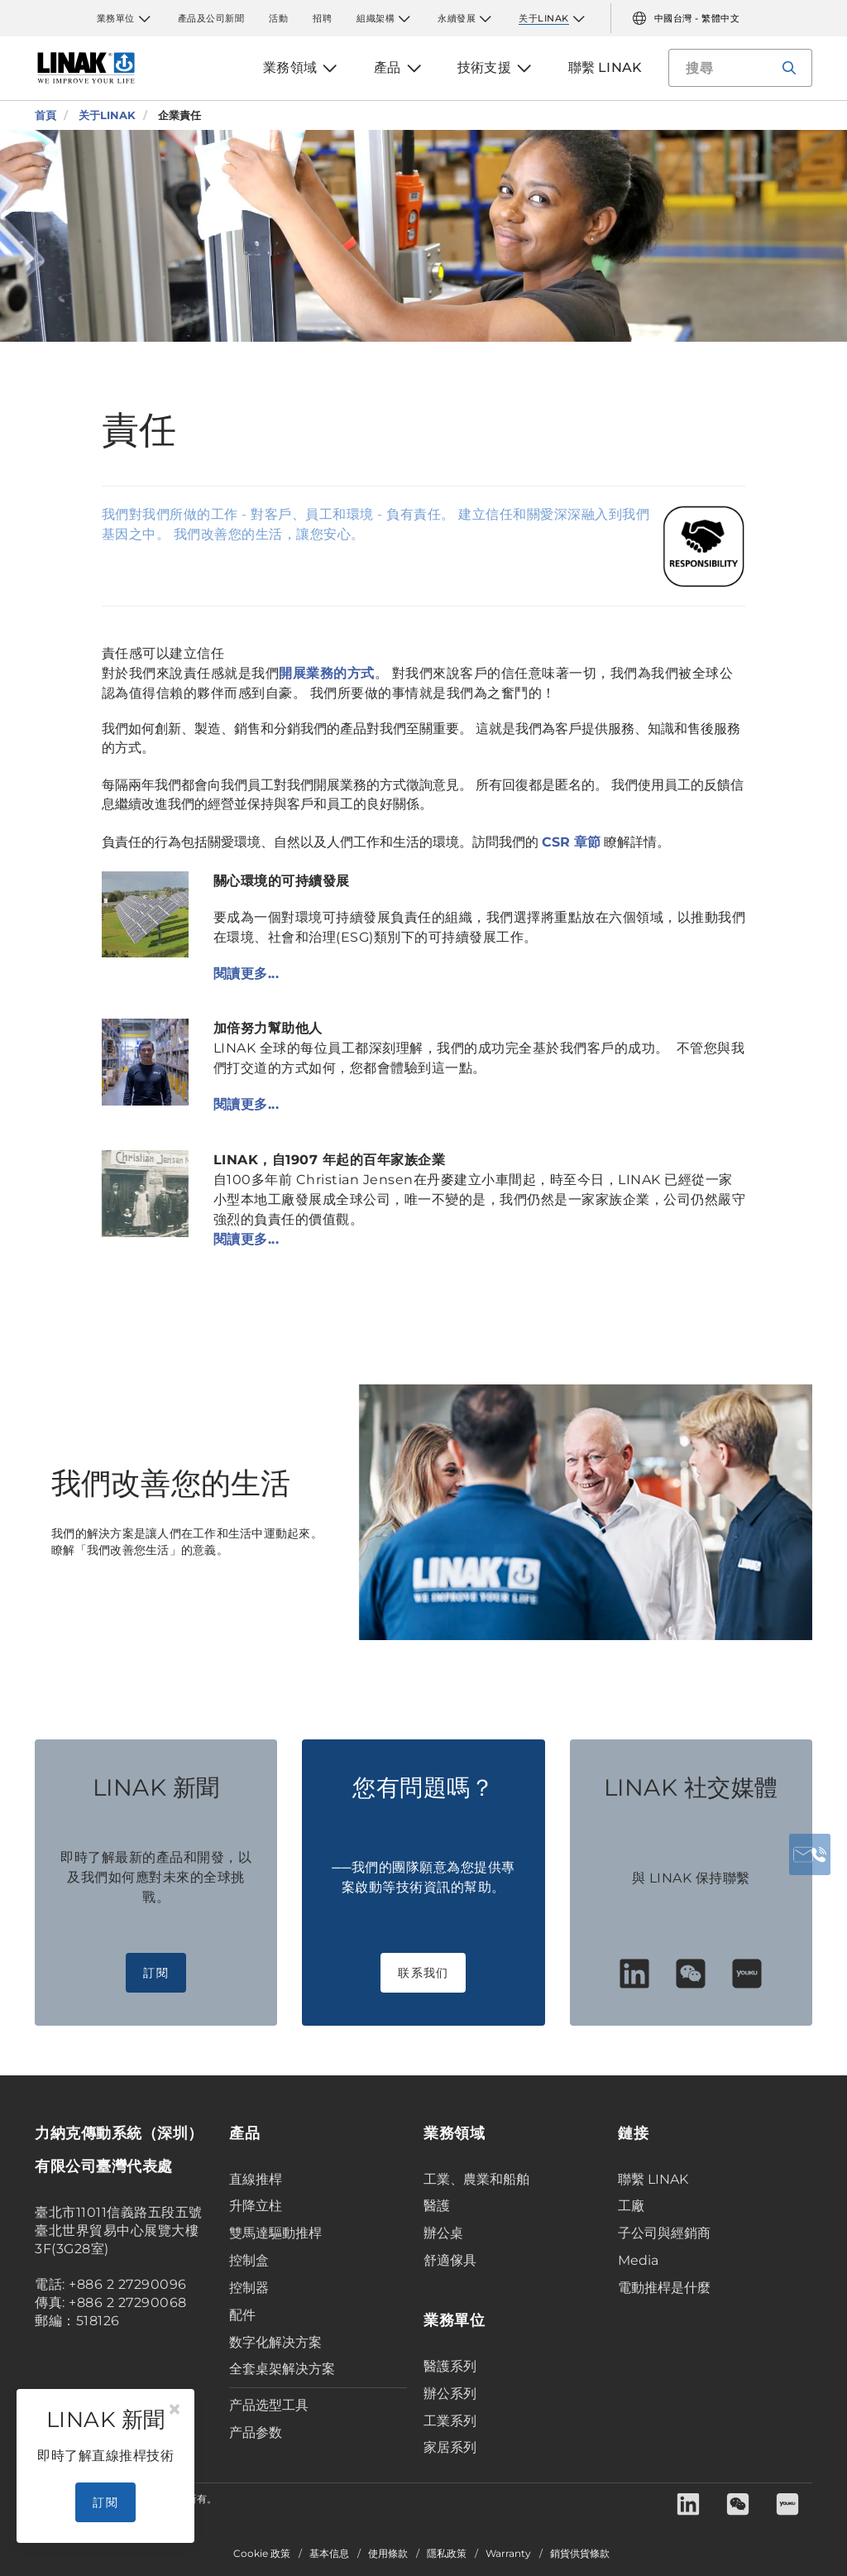 Image resolution: width=847 pixels, height=2576 pixels. I want to click on CSR 章節, so click(571, 842).